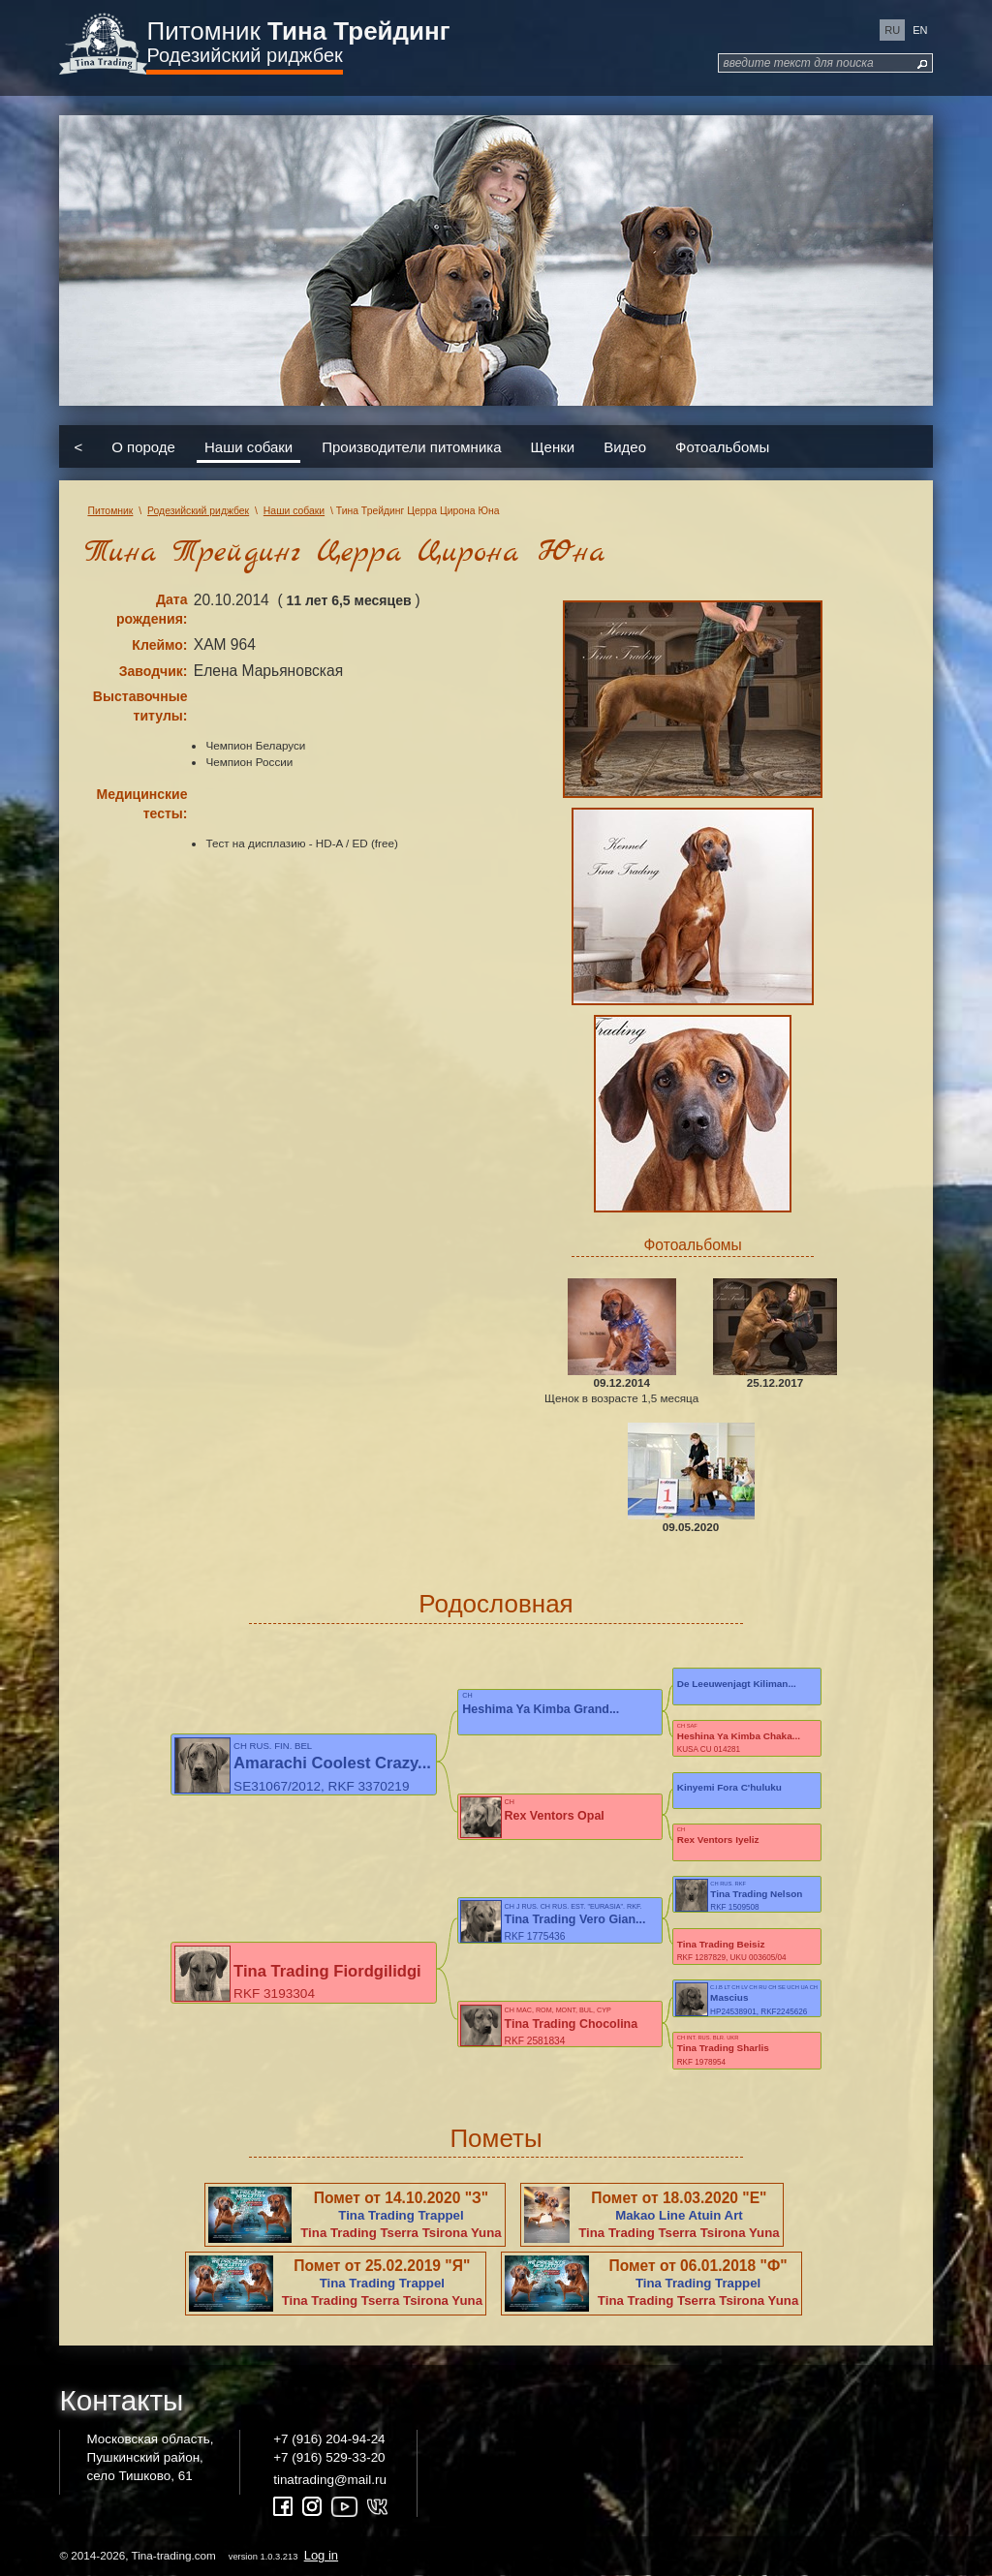 The height and width of the screenshot is (2576, 992). Describe the element at coordinates (495, 1603) in the screenshot. I see `Родословная` at that location.